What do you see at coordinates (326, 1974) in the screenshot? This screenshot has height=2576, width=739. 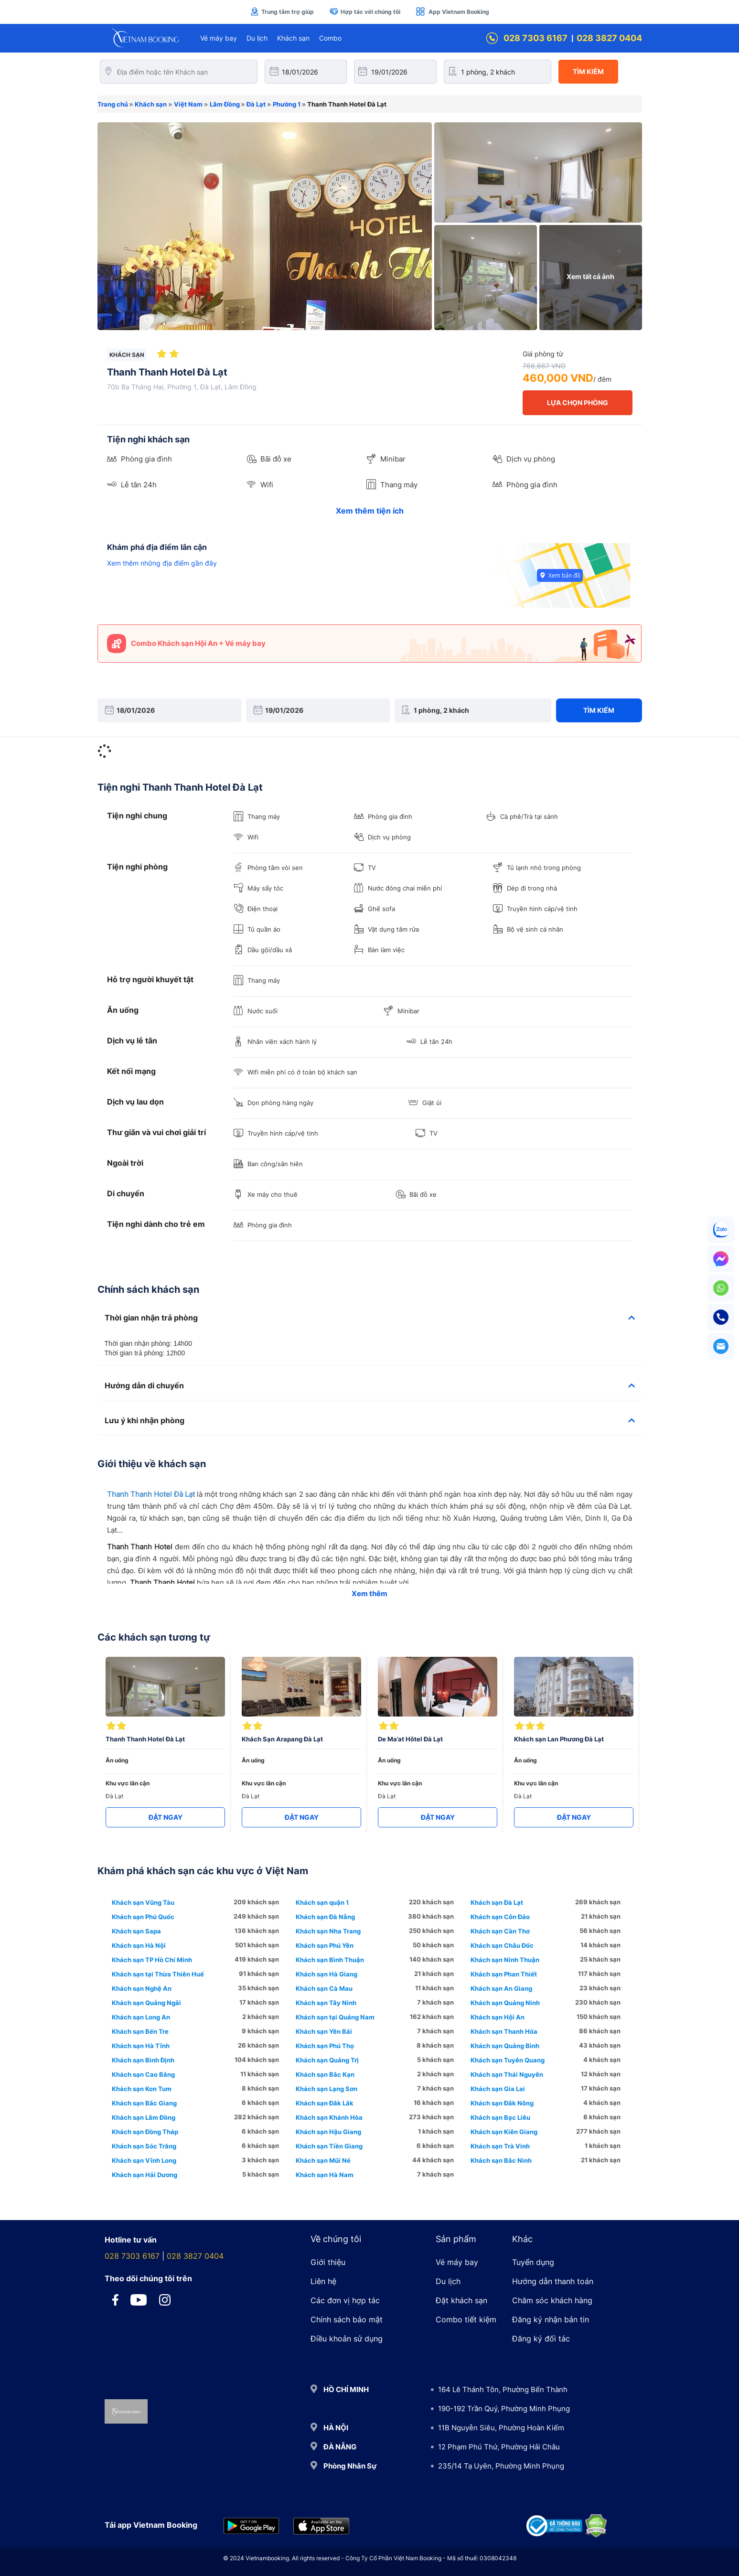 I see `Khách sạn Hà Giang` at bounding box center [326, 1974].